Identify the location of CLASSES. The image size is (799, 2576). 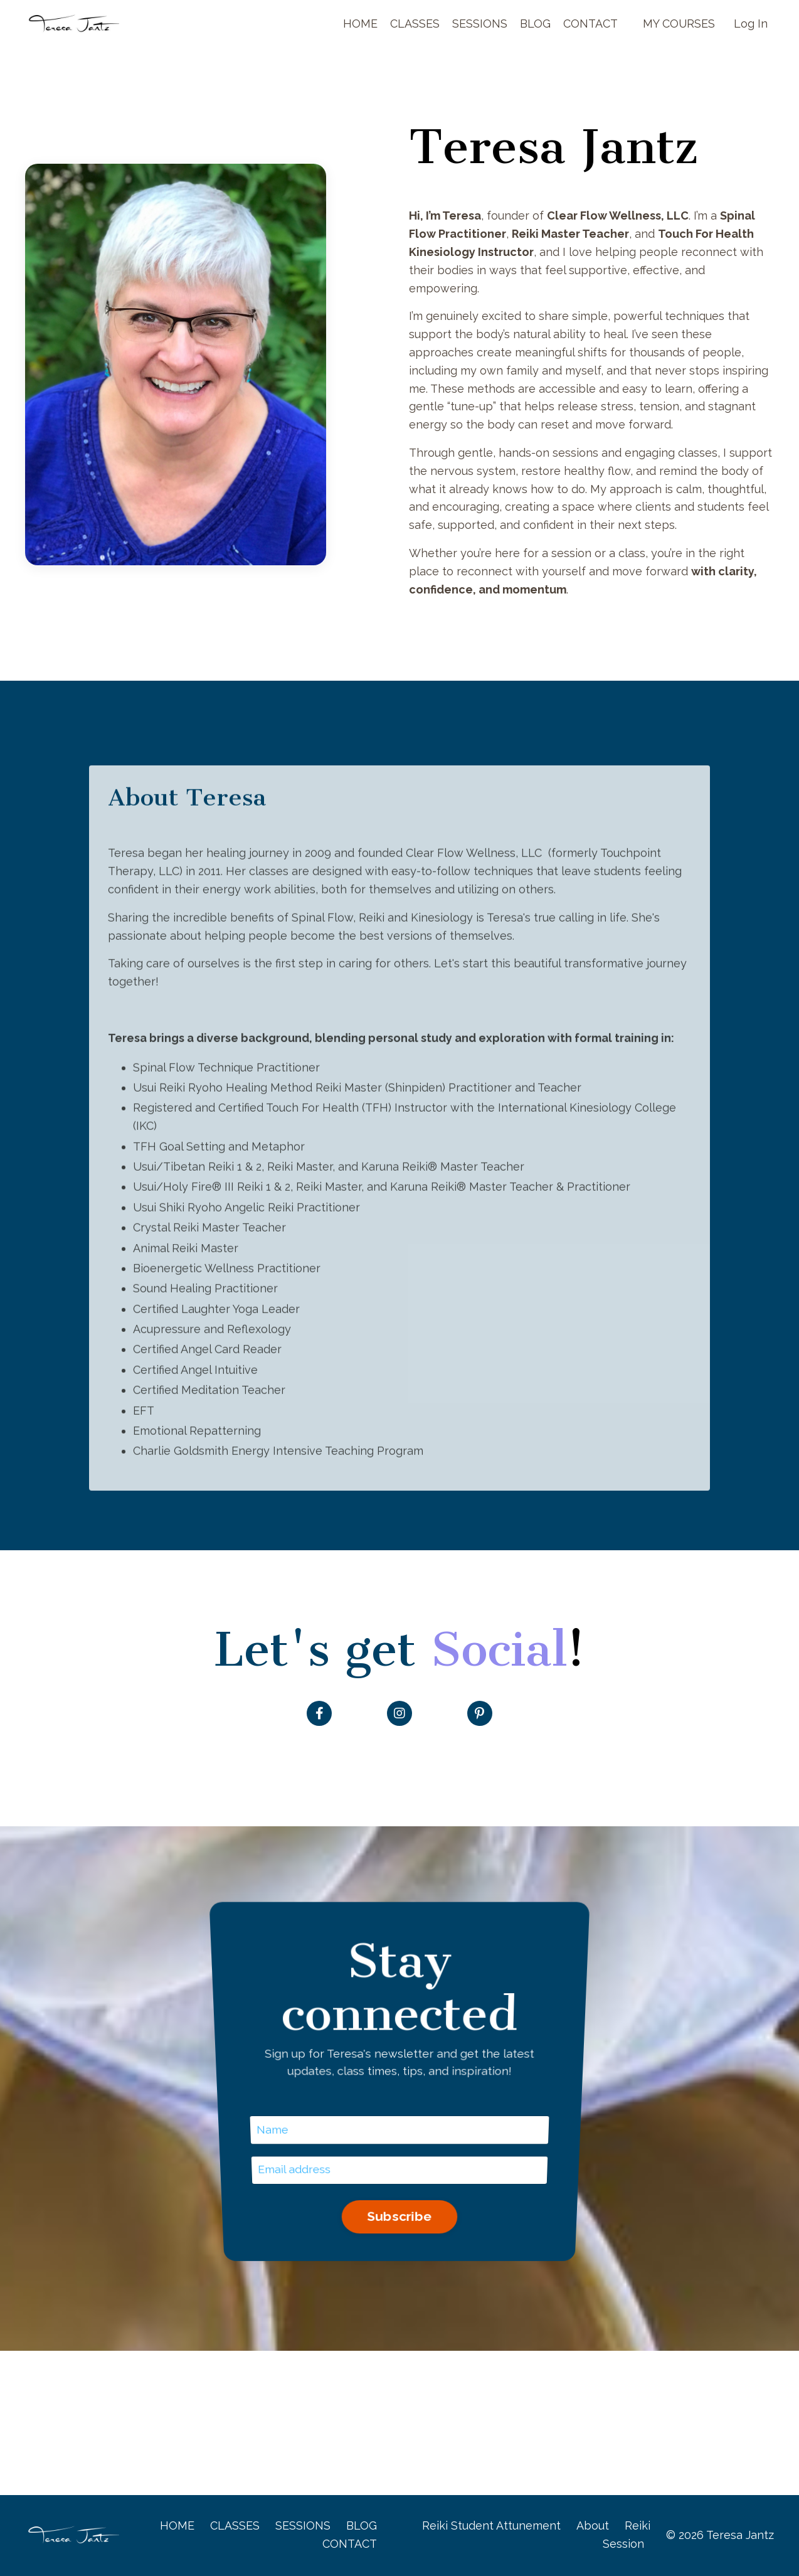
(414, 23).